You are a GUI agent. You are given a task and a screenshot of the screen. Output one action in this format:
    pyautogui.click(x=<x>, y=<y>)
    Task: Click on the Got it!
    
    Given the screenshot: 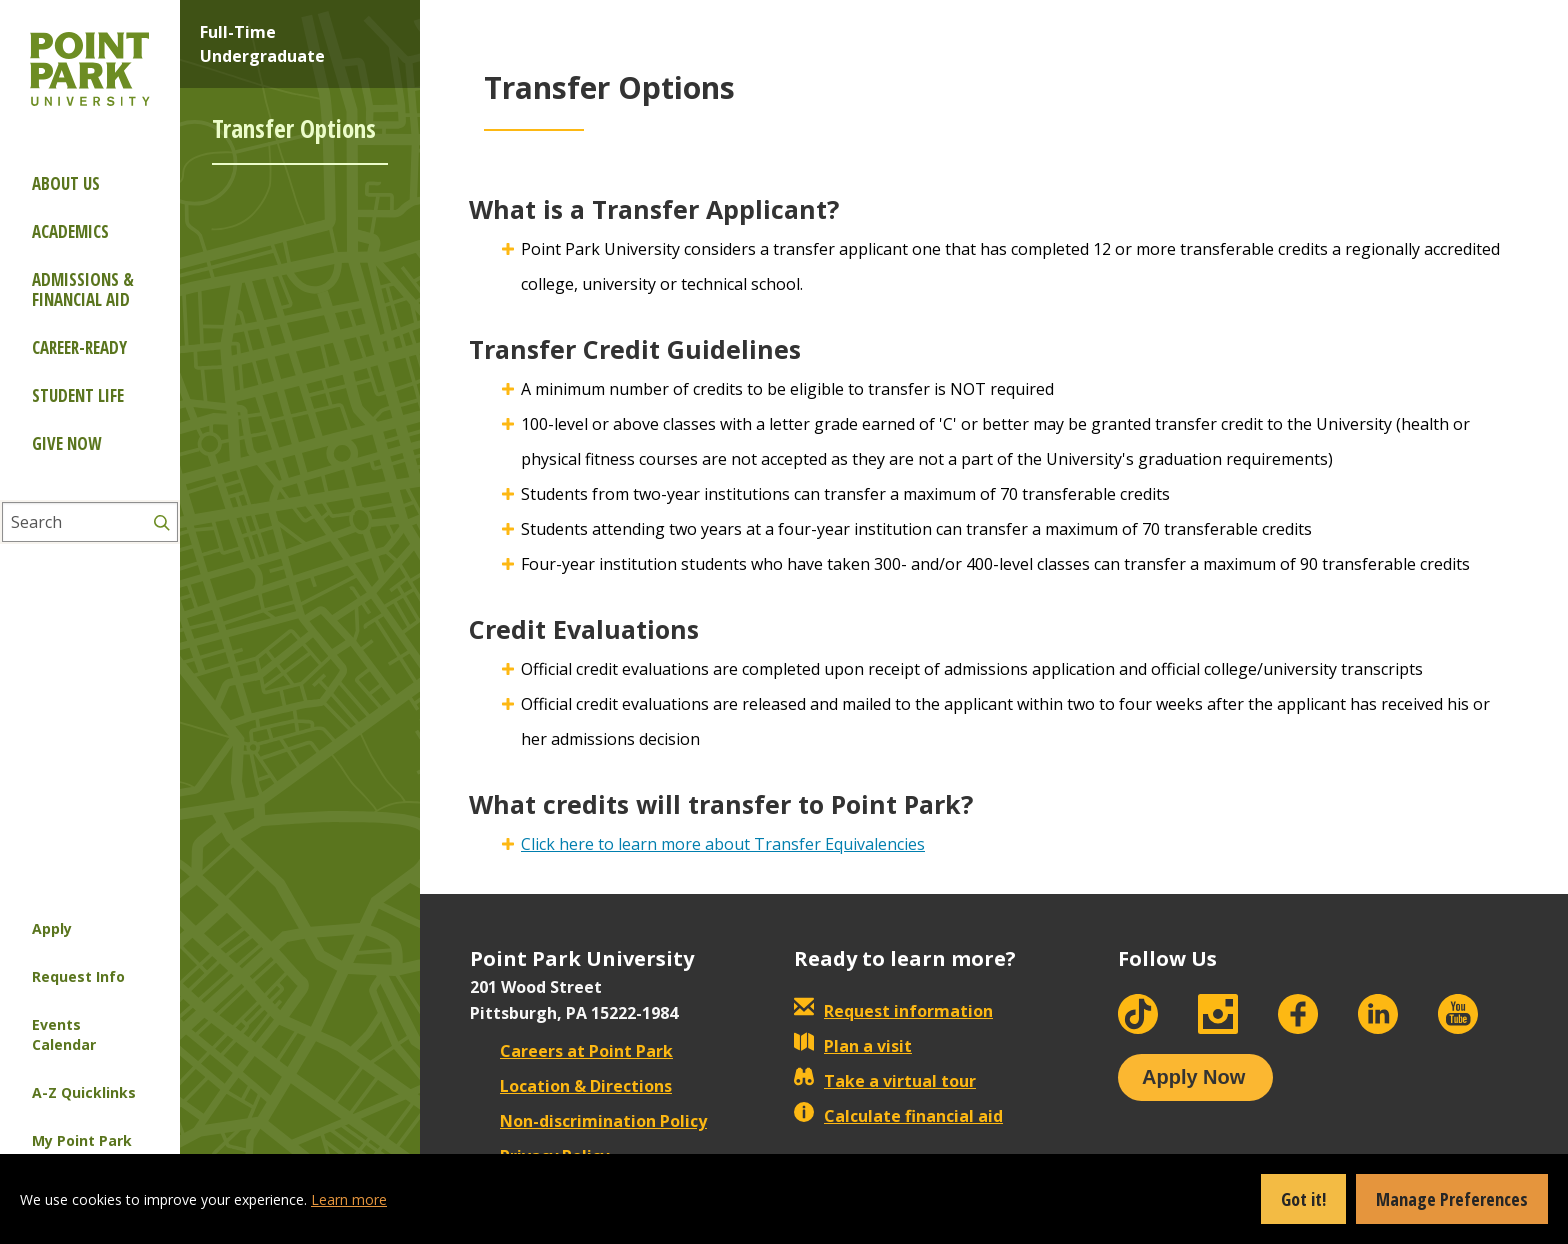 What is the action you would take?
    pyautogui.click(x=1303, y=1199)
    